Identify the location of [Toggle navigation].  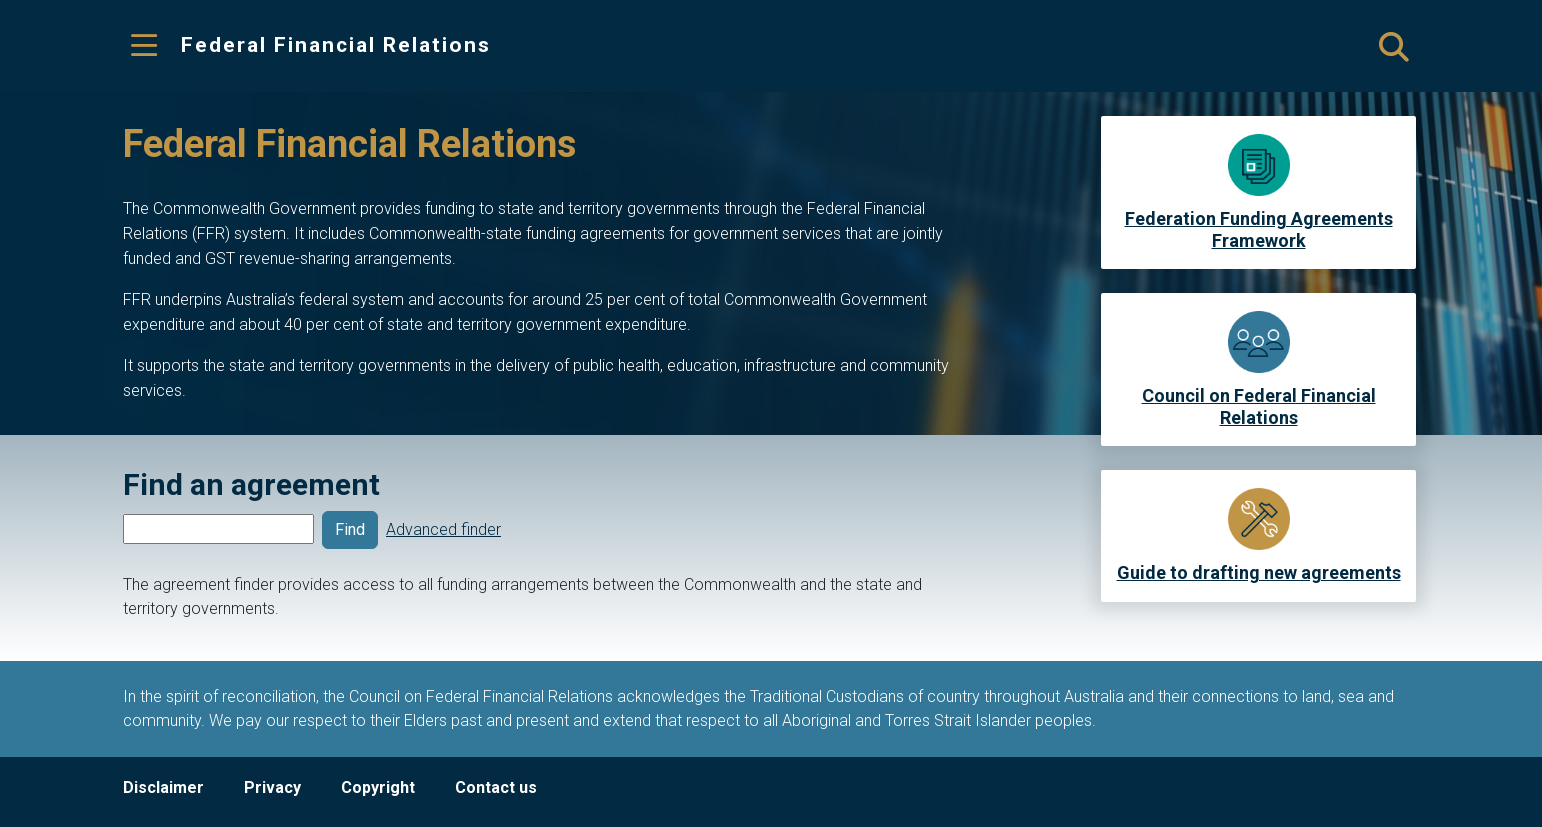
(144, 46).